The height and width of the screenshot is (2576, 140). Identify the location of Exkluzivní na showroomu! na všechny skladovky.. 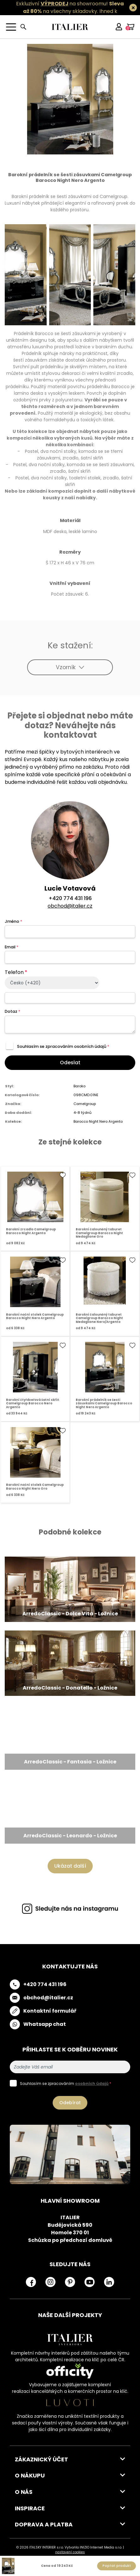
(70, 7).